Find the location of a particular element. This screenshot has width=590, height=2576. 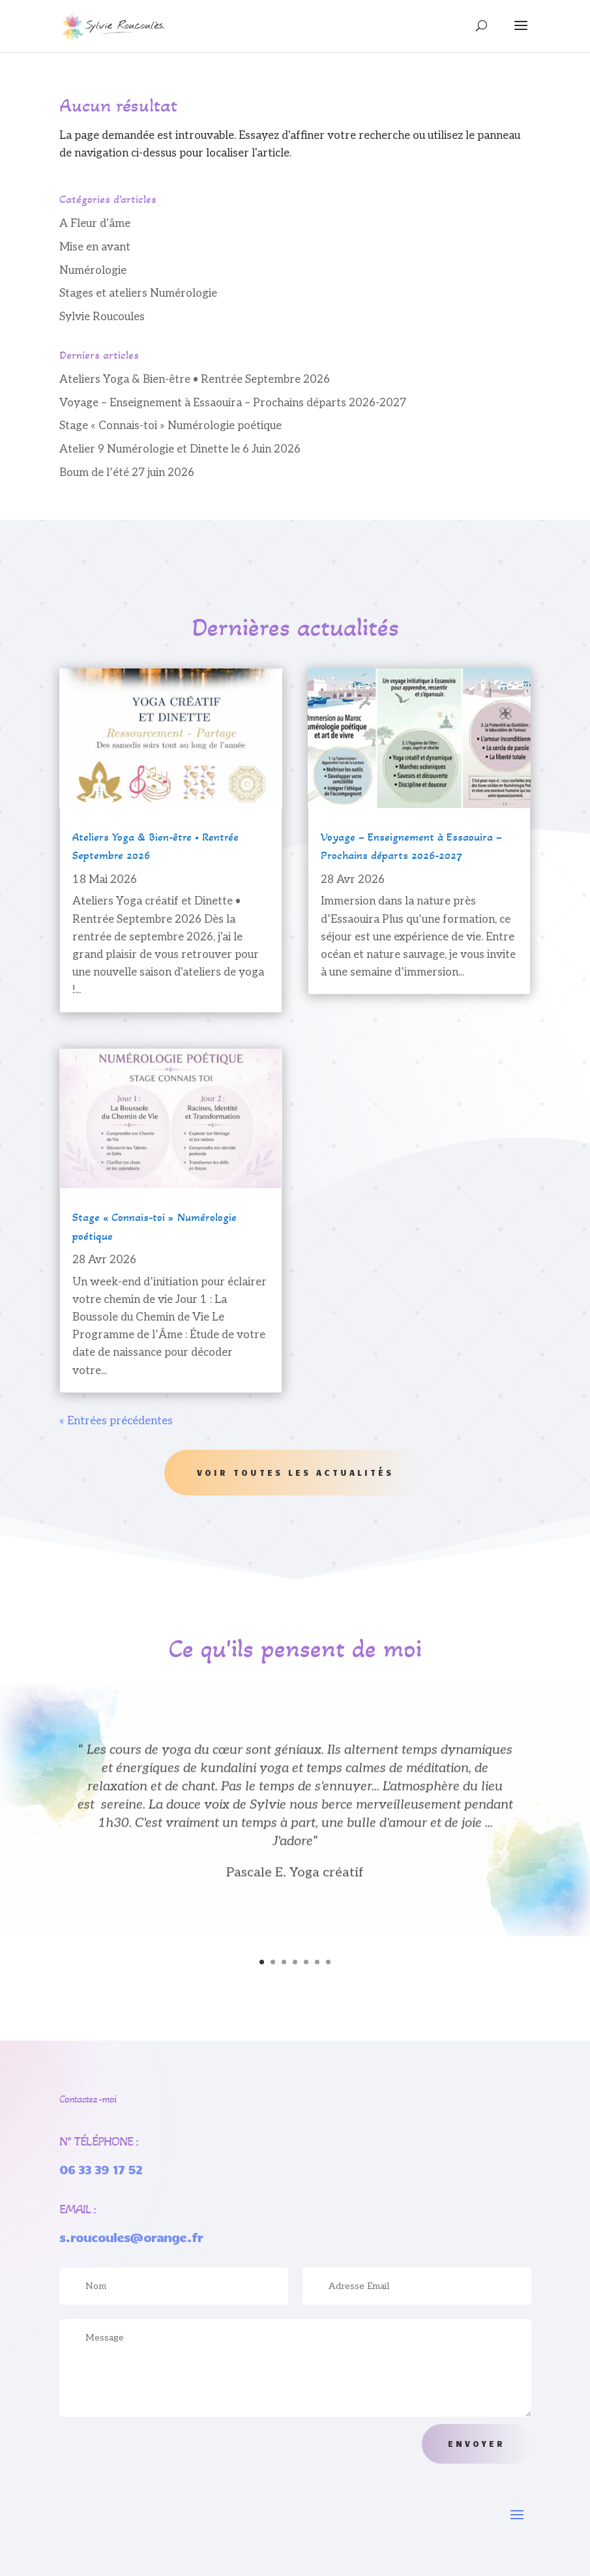

Sylvie Roucoules is located at coordinates (102, 316).